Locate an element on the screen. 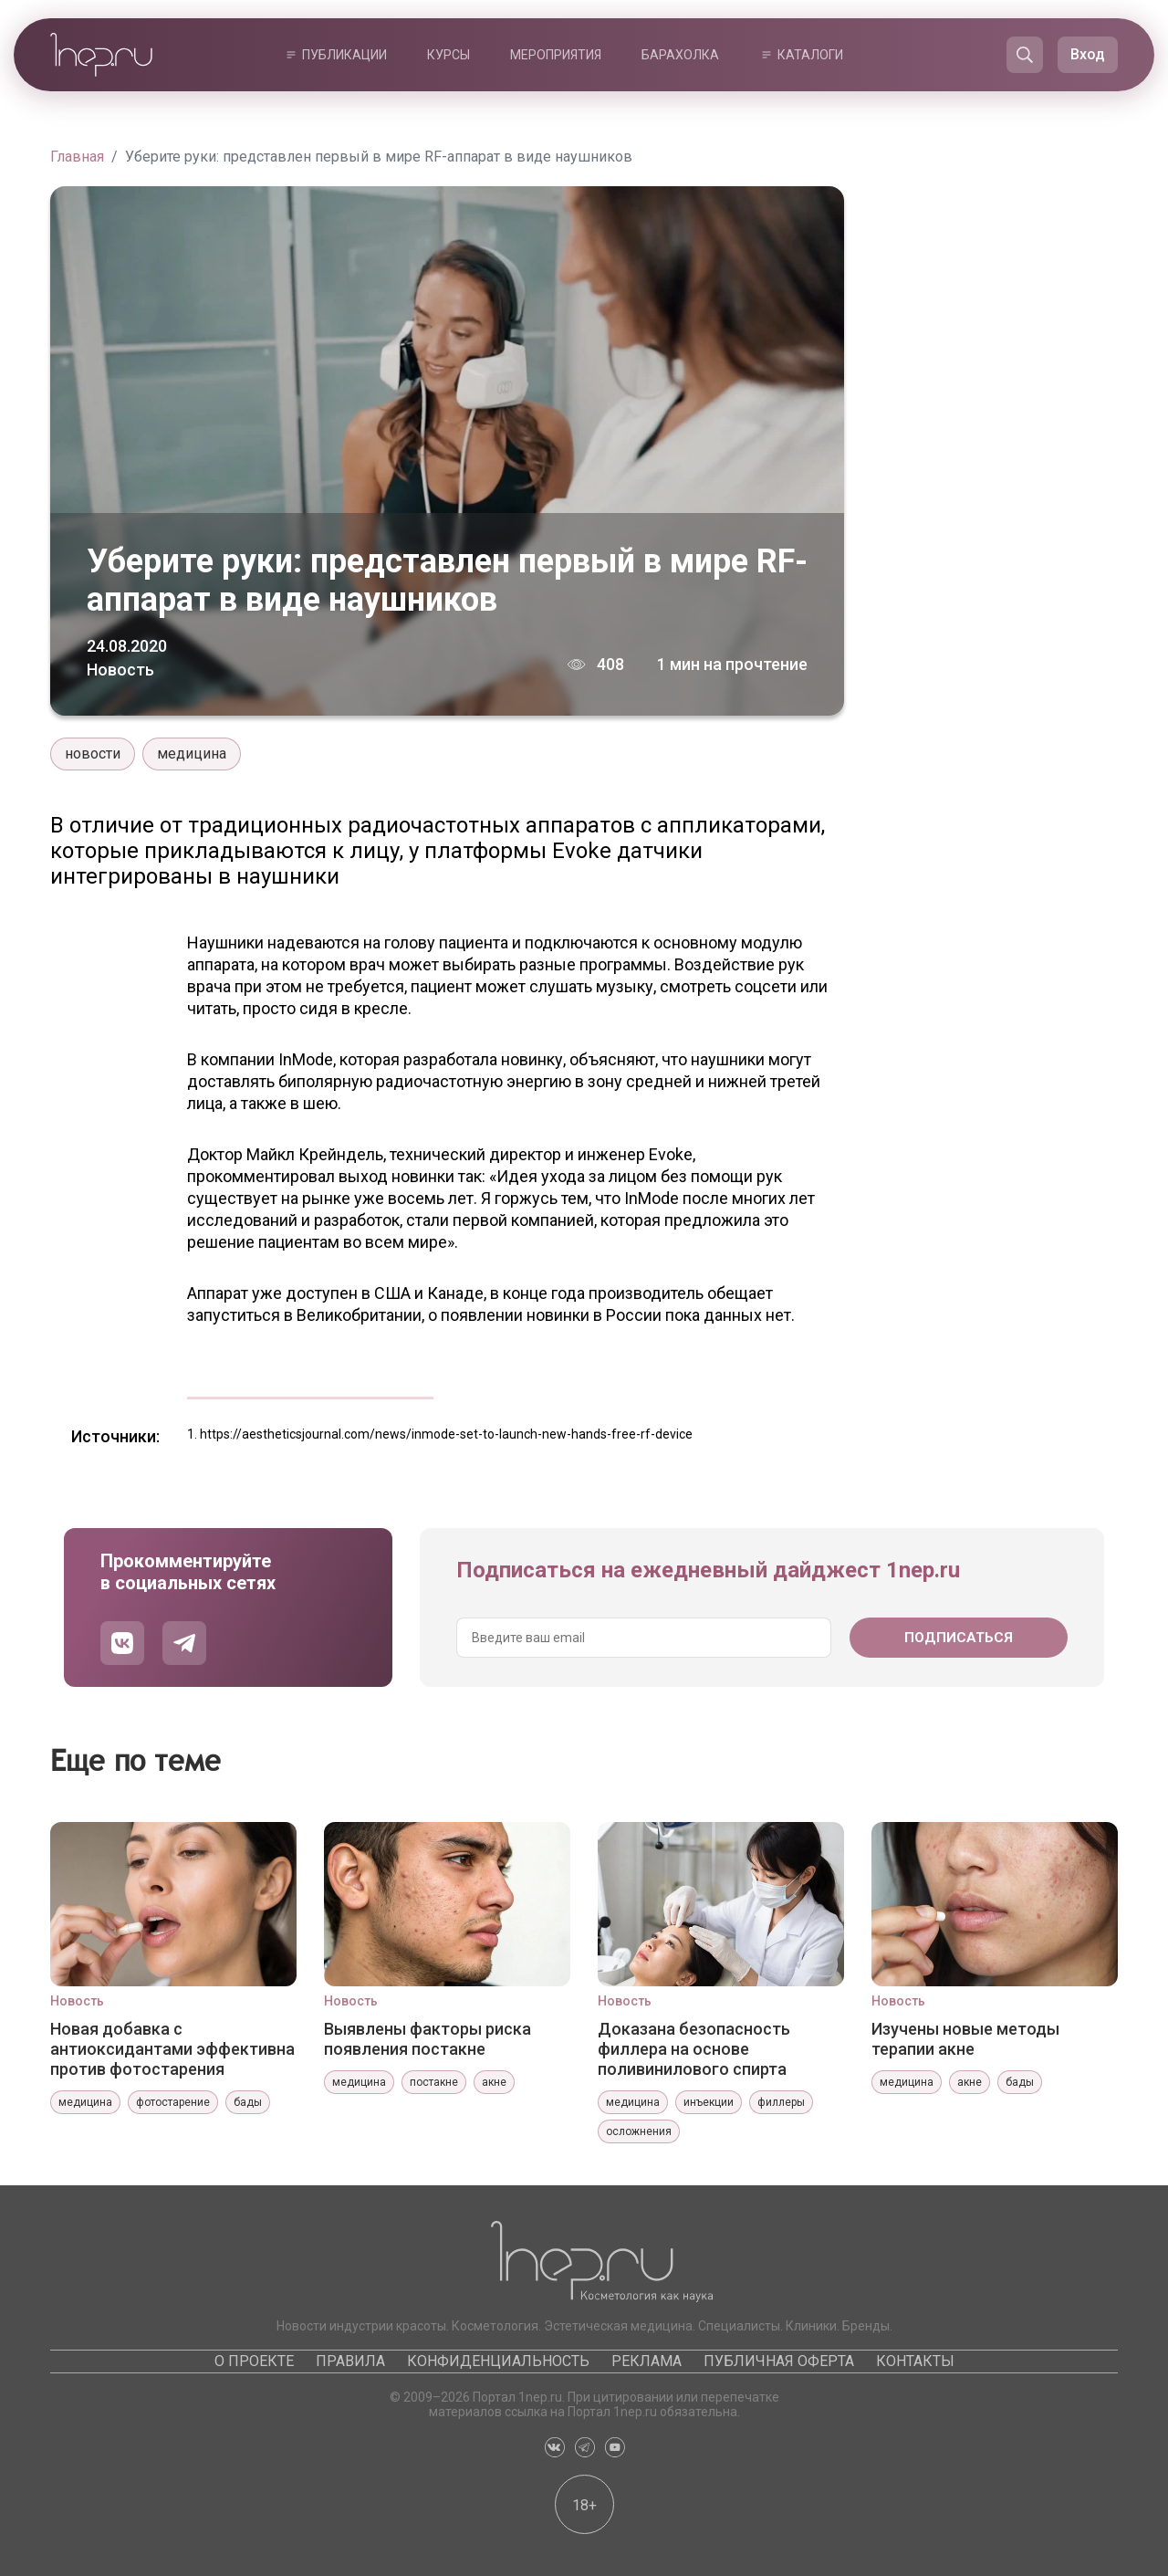  Изучены новые методы терапии акне is located at coordinates (965, 2038).